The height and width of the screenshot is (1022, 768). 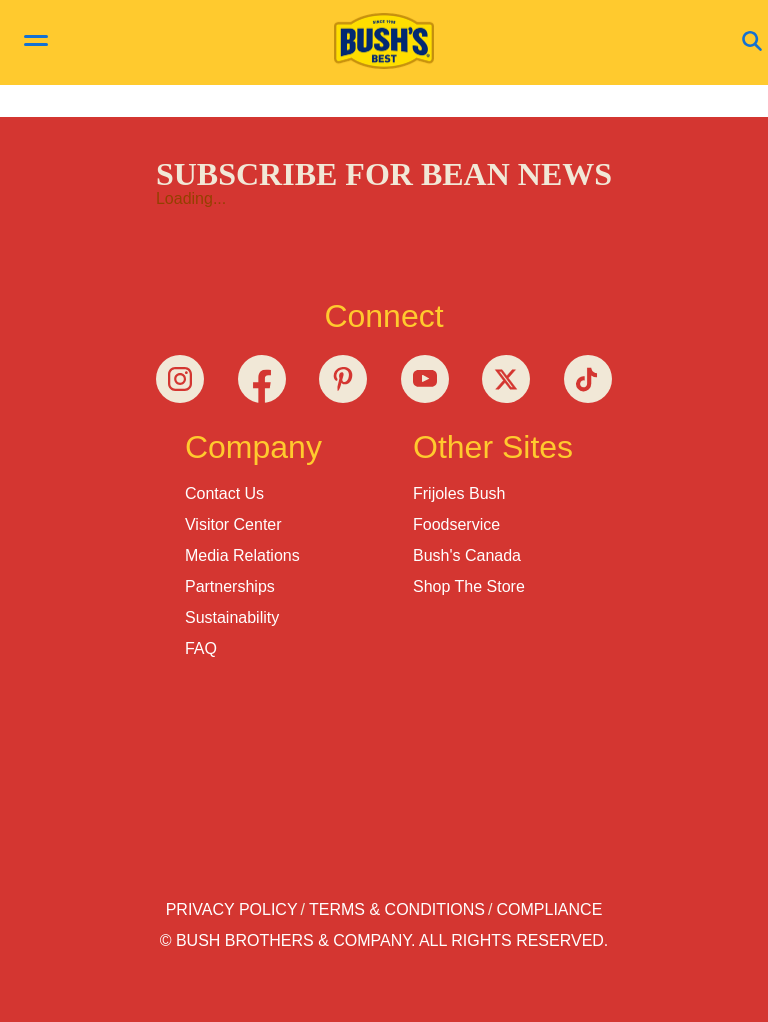 I want to click on [Open Search], so click(x=752, y=42).